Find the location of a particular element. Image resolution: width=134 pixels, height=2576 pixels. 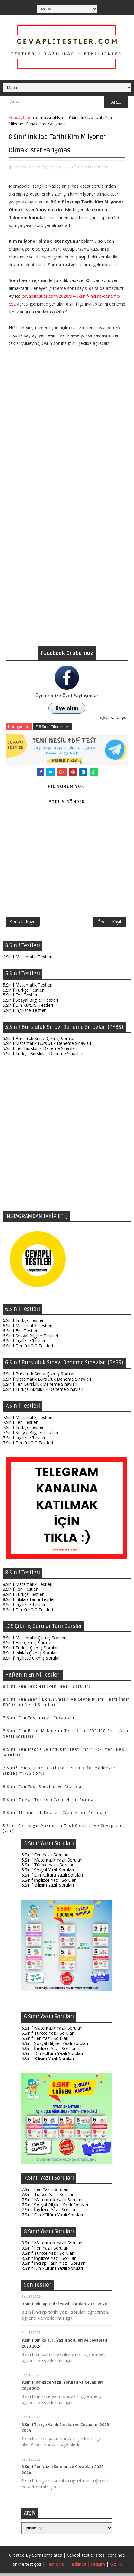

7.Sınıf Sosyal Bilgiler Testleri is located at coordinates (30, 1435).